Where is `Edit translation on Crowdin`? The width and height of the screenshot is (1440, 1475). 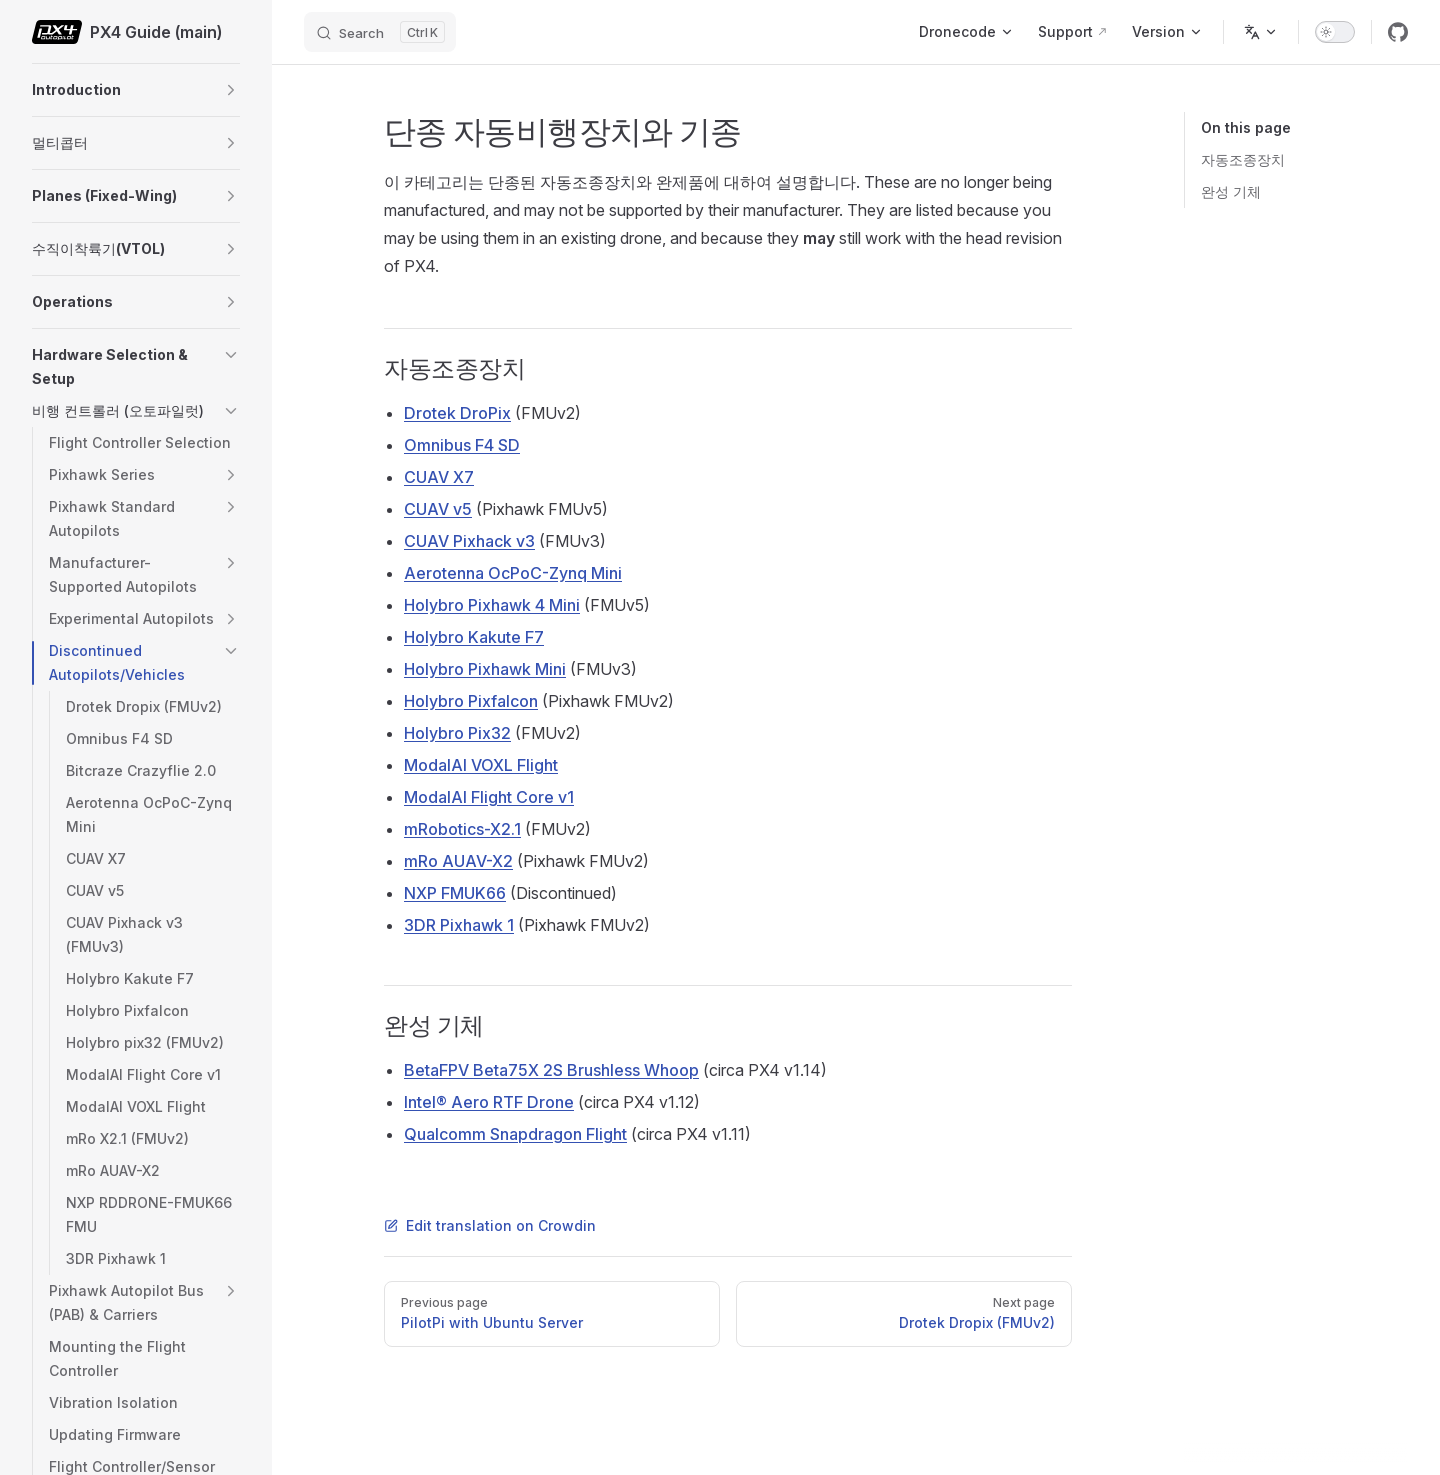 Edit translation on Crowdin is located at coordinates (490, 1225).